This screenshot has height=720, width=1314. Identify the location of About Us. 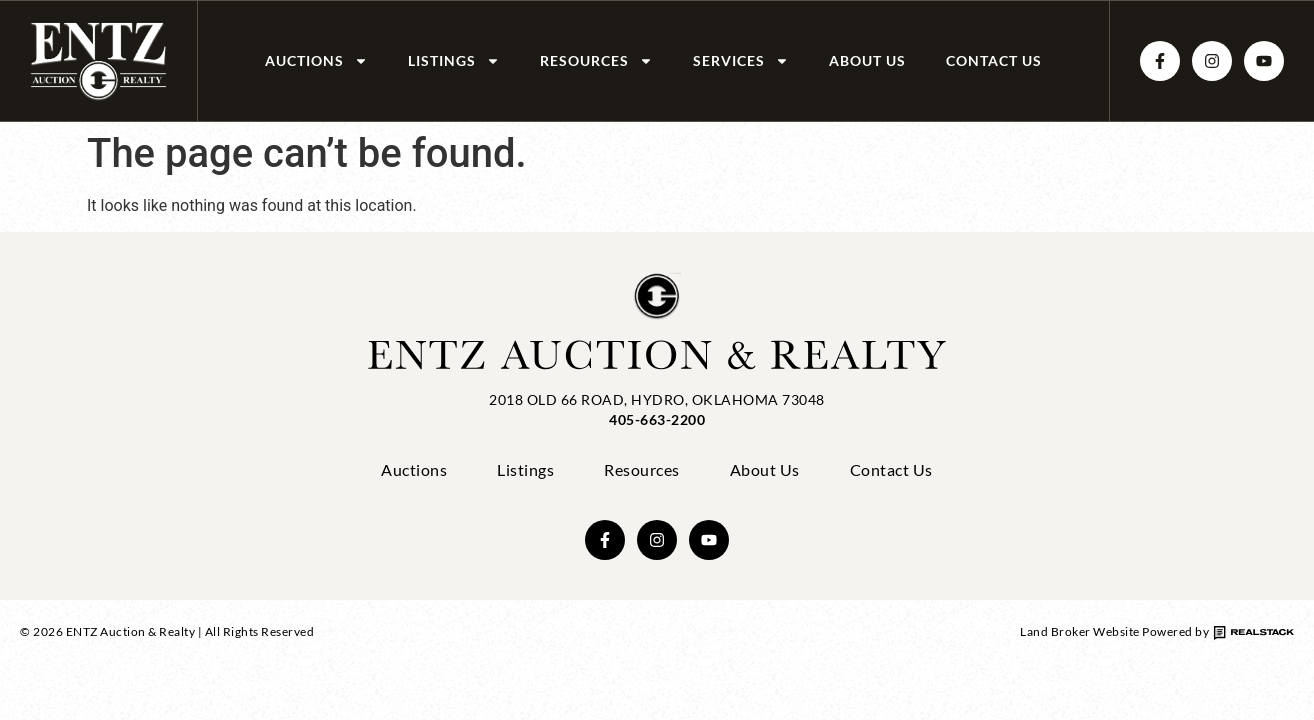
(867, 60).